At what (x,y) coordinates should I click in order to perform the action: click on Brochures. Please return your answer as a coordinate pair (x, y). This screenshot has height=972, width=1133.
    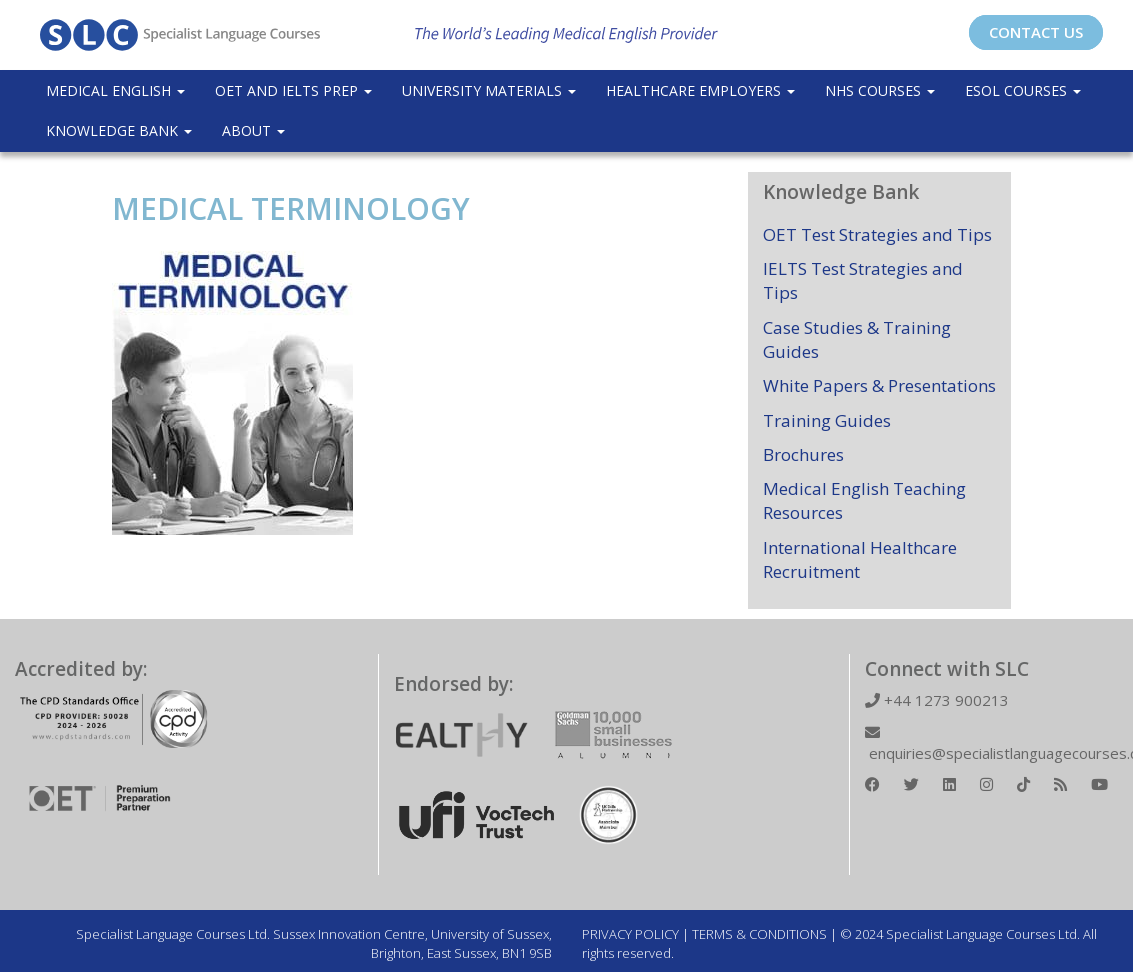
    Looking at the image, I should click on (803, 454).